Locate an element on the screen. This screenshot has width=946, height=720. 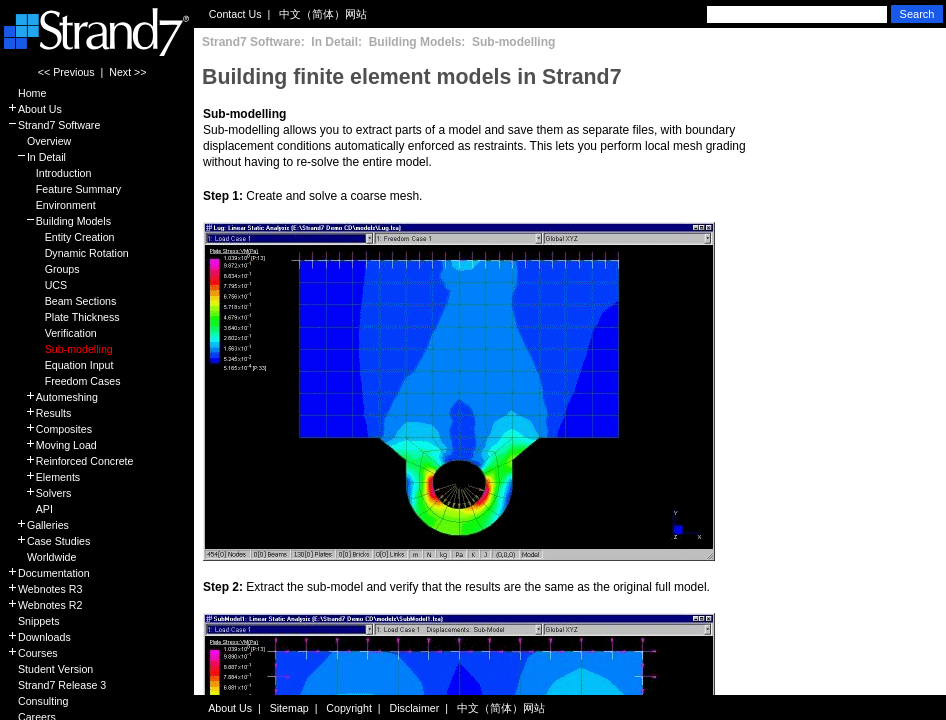
<< Previous is located at coordinates (66, 72).